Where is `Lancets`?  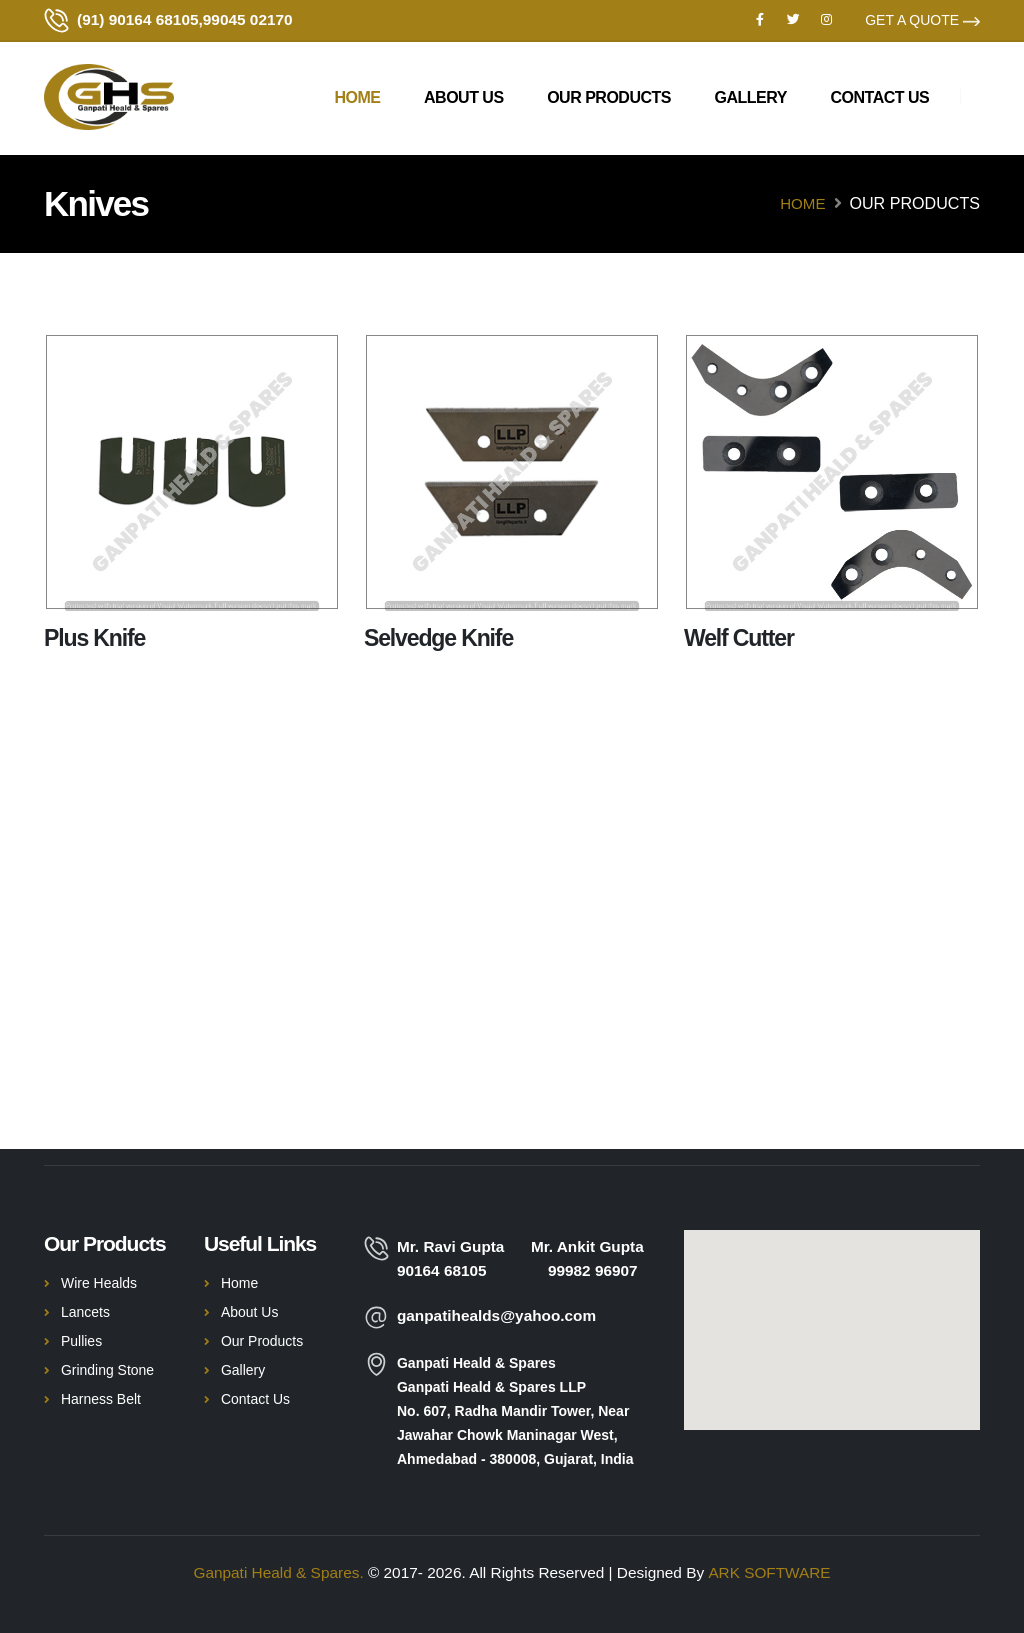 Lancets is located at coordinates (85, 1312).